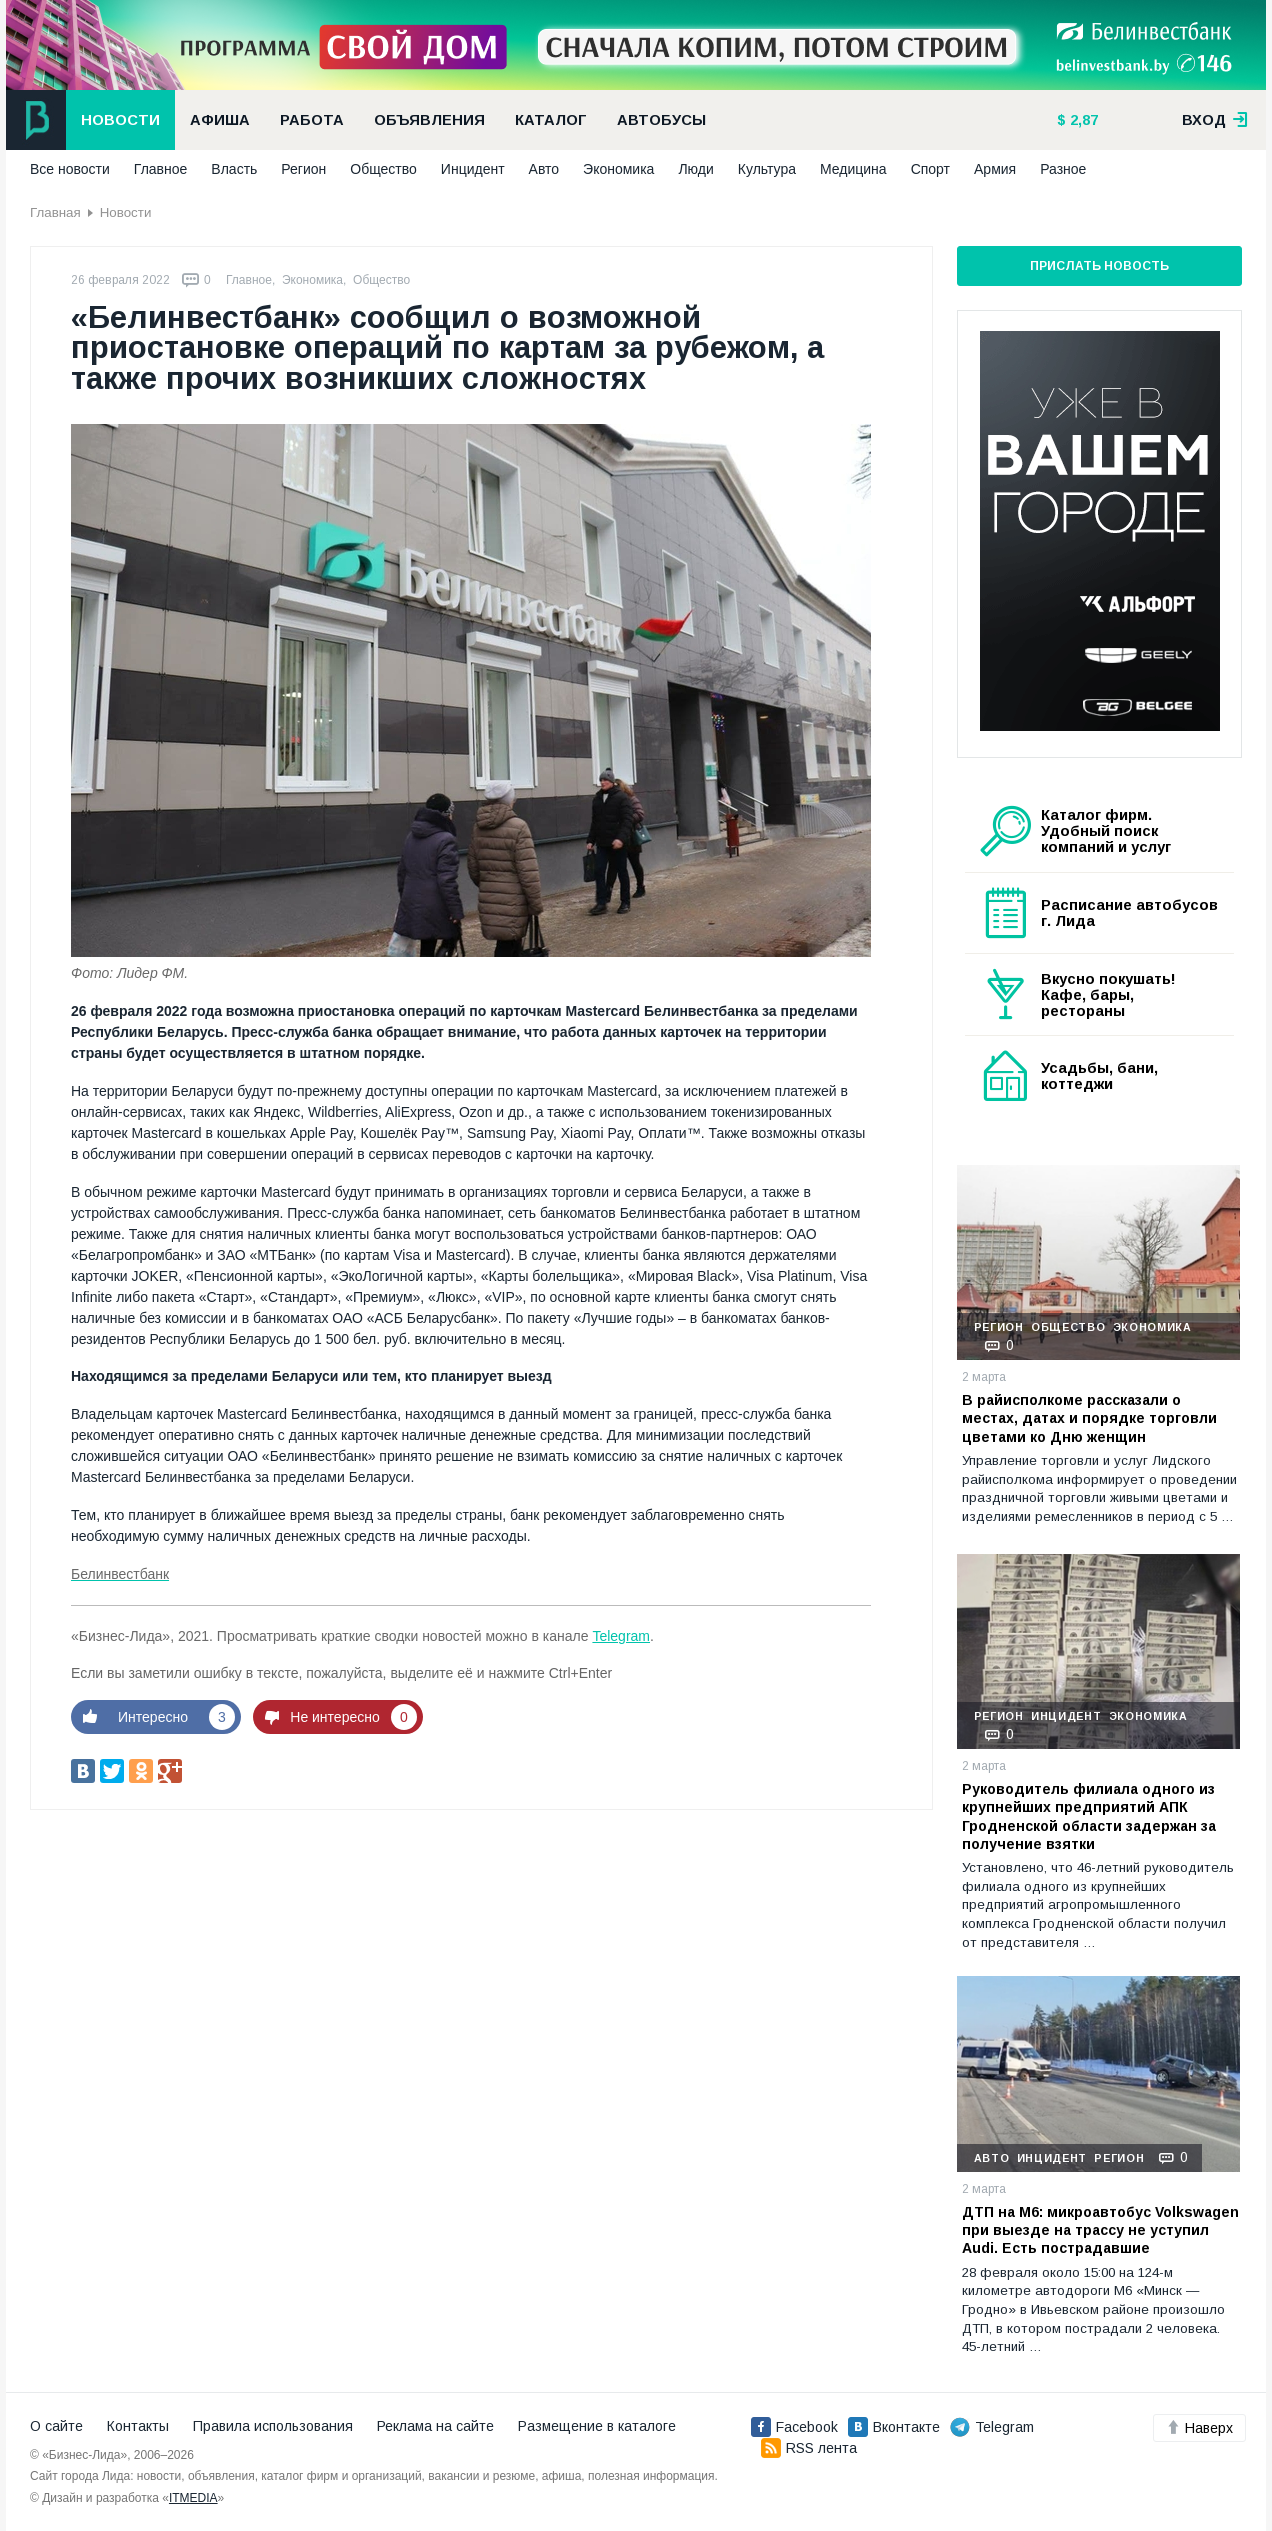 The height and width of the screenshot is (2531, 1272). Describe the element at coordinates (1082, 120) in the screenshot. I see `2,87` at that location.